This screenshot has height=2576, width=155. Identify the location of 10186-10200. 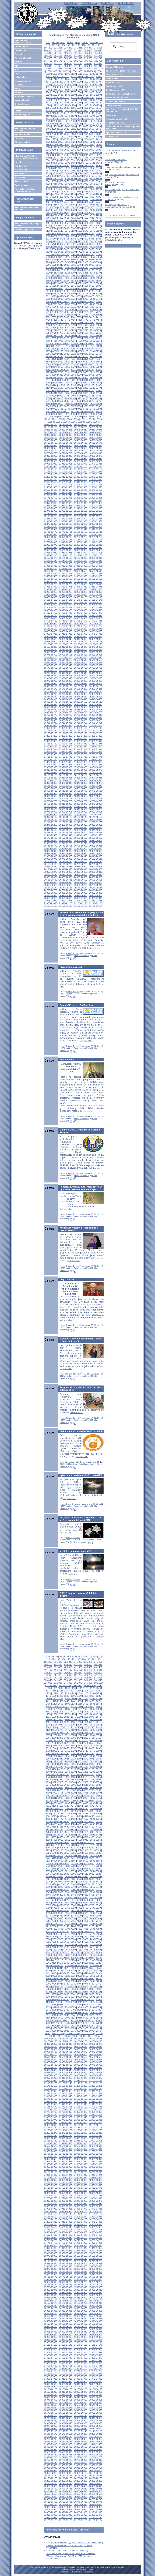
(80, 427).